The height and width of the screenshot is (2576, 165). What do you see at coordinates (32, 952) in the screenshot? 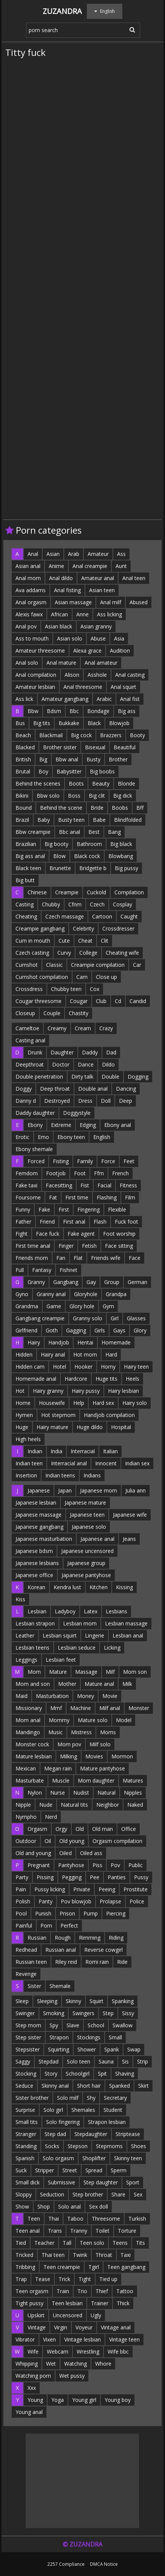
I see `Czech casting` at bounding box center [32, 952].